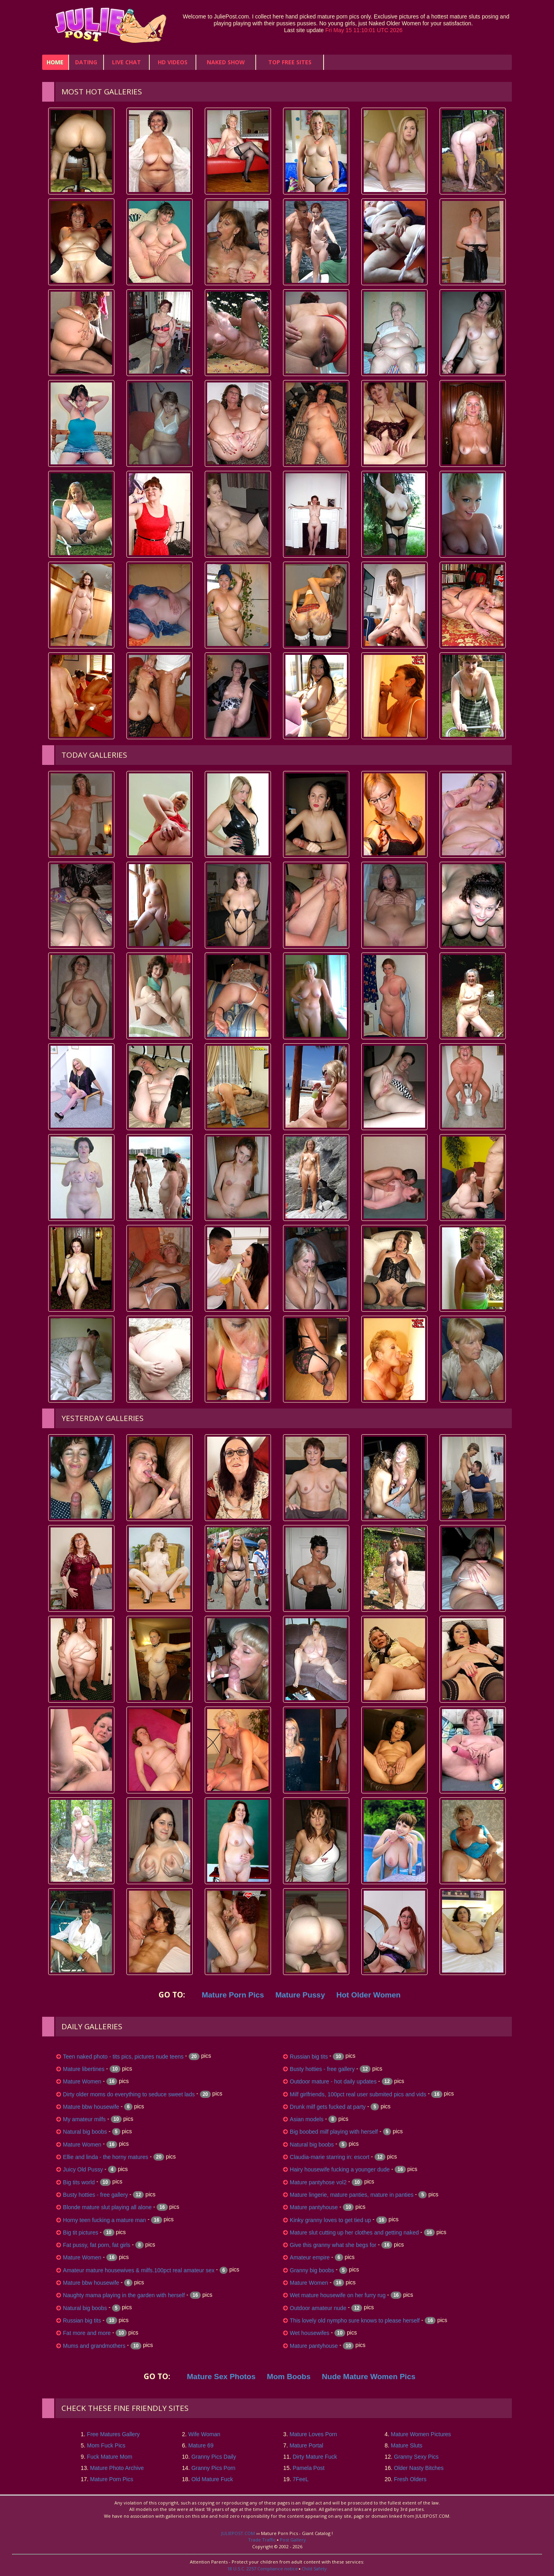 This screenshot has height=2576, width=554. What do you see at coordinates (213, 2468) in the screenshot?
I see `Granny Pics Porn` at bounding box center [213, 2468].